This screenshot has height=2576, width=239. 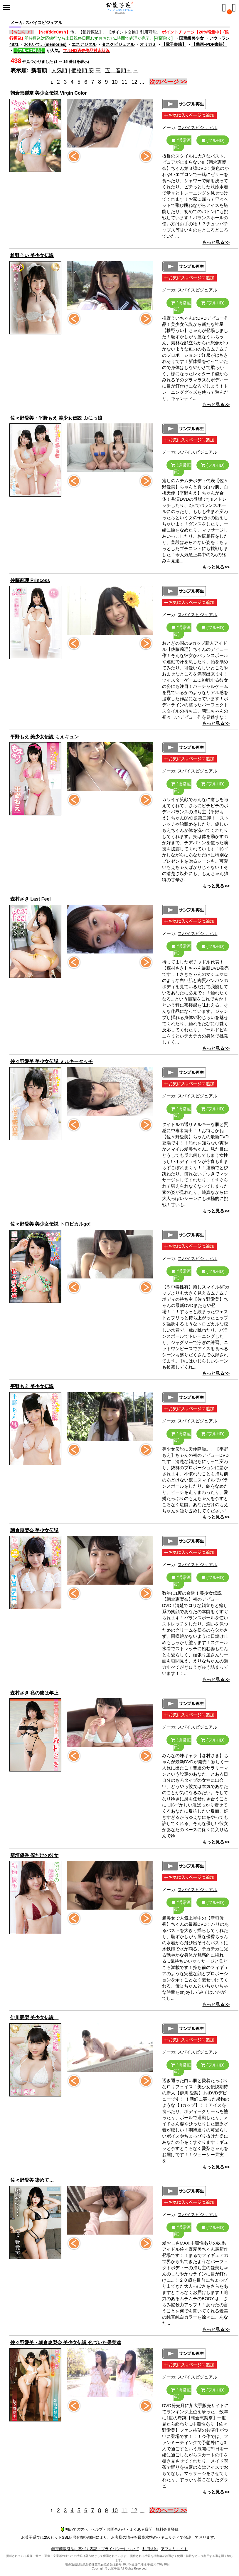 What do you see at coordinates (191, 38) in the screenshot?
I see `国宝級美少女` at bounding box center [191, 38].